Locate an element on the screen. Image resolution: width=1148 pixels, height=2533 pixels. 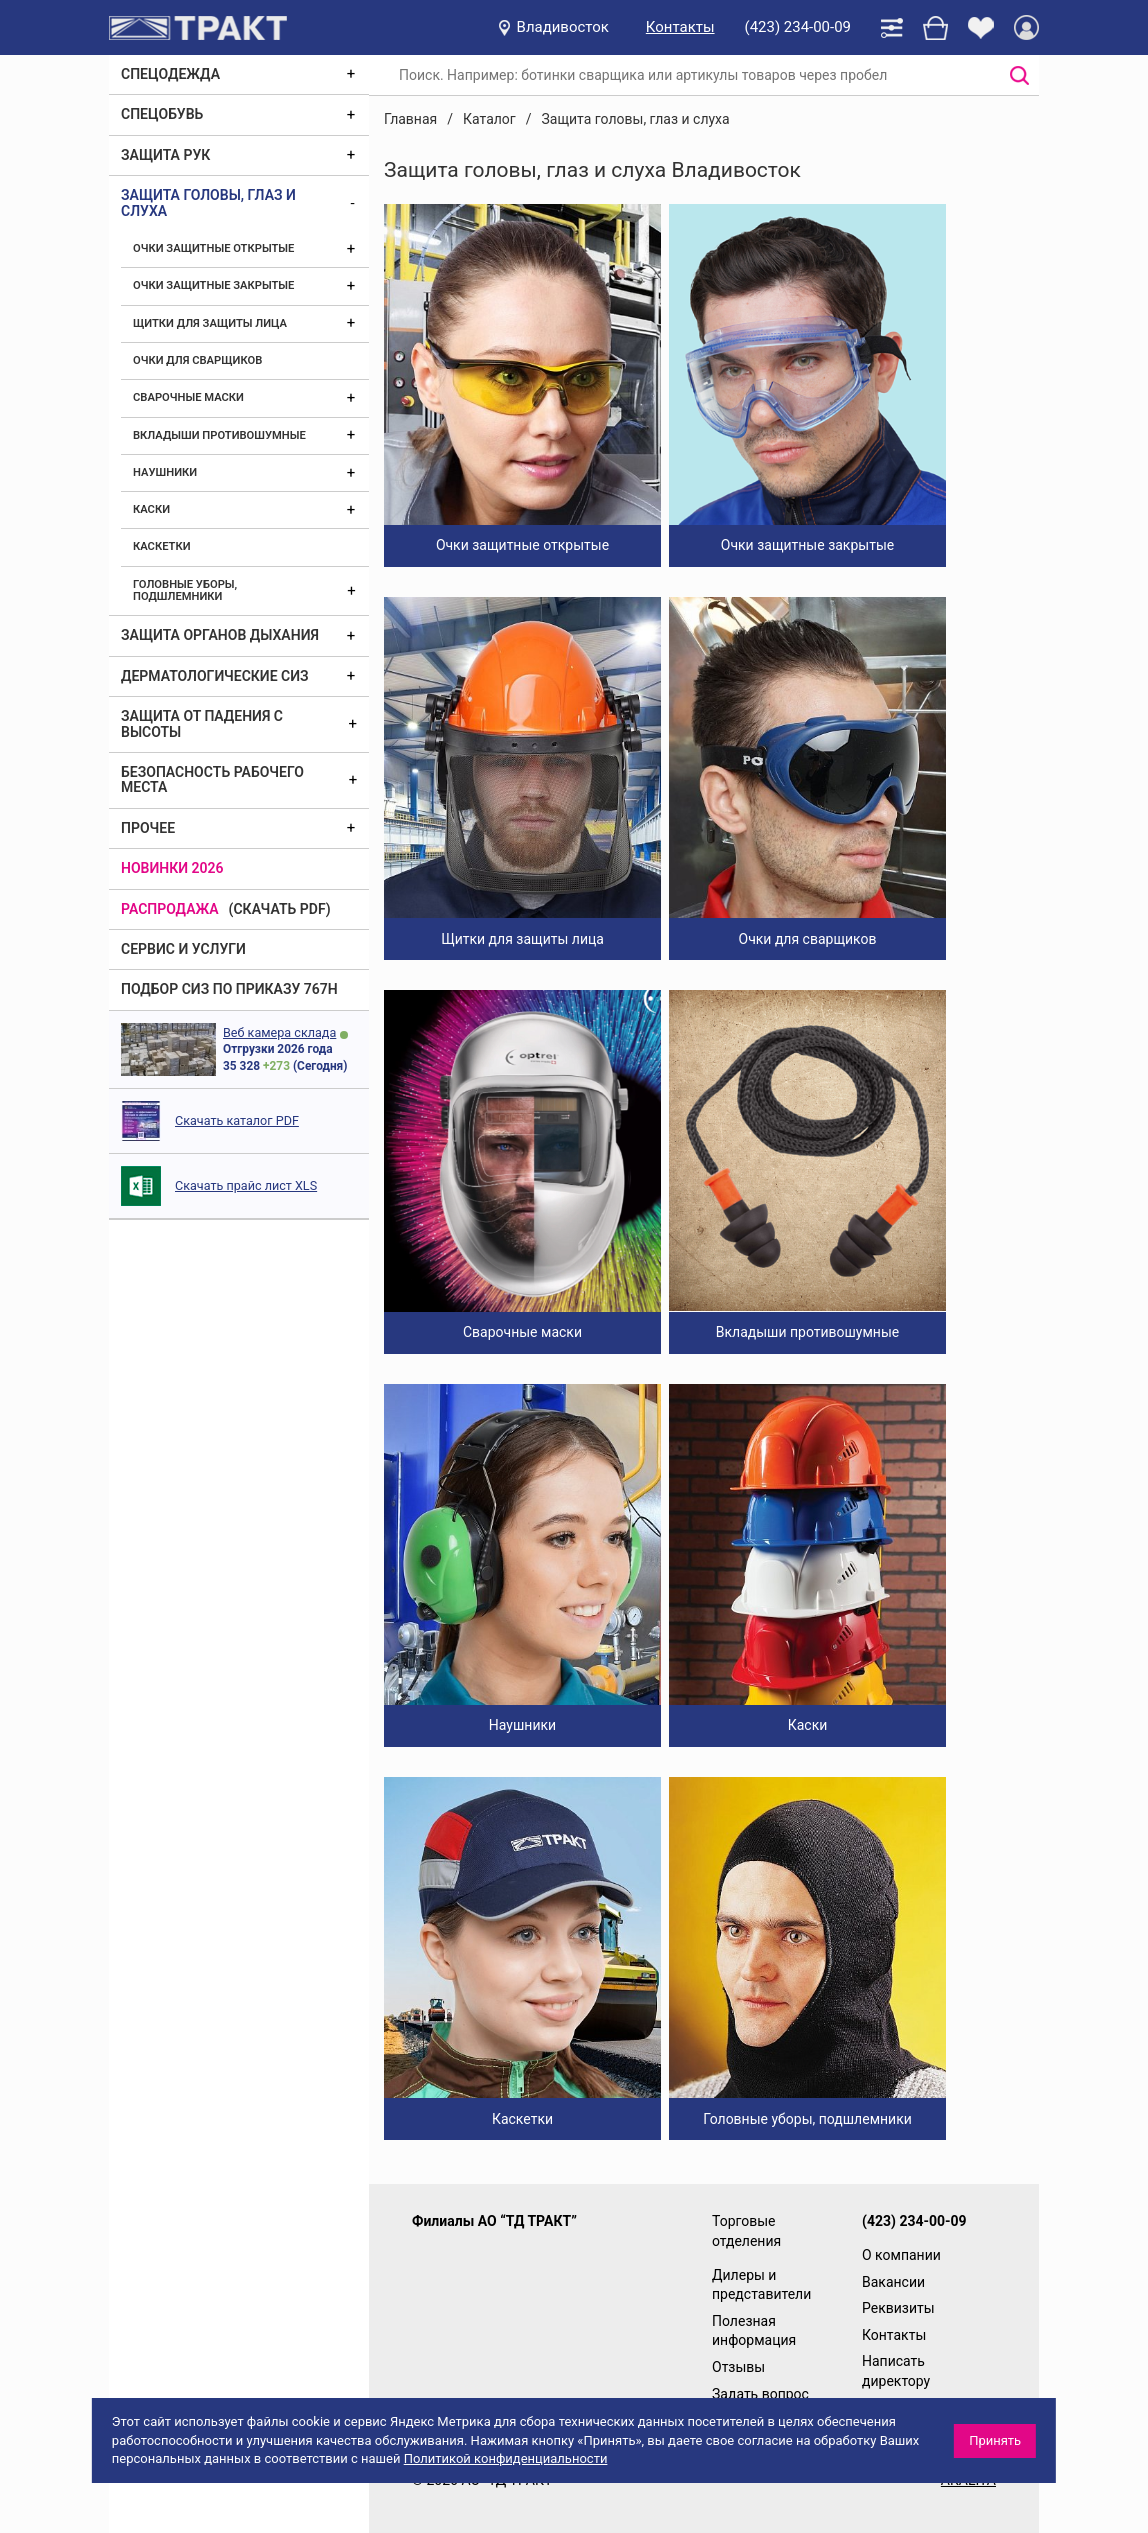
Политикой конфиденциальности is located at coordinates (506, 2458).